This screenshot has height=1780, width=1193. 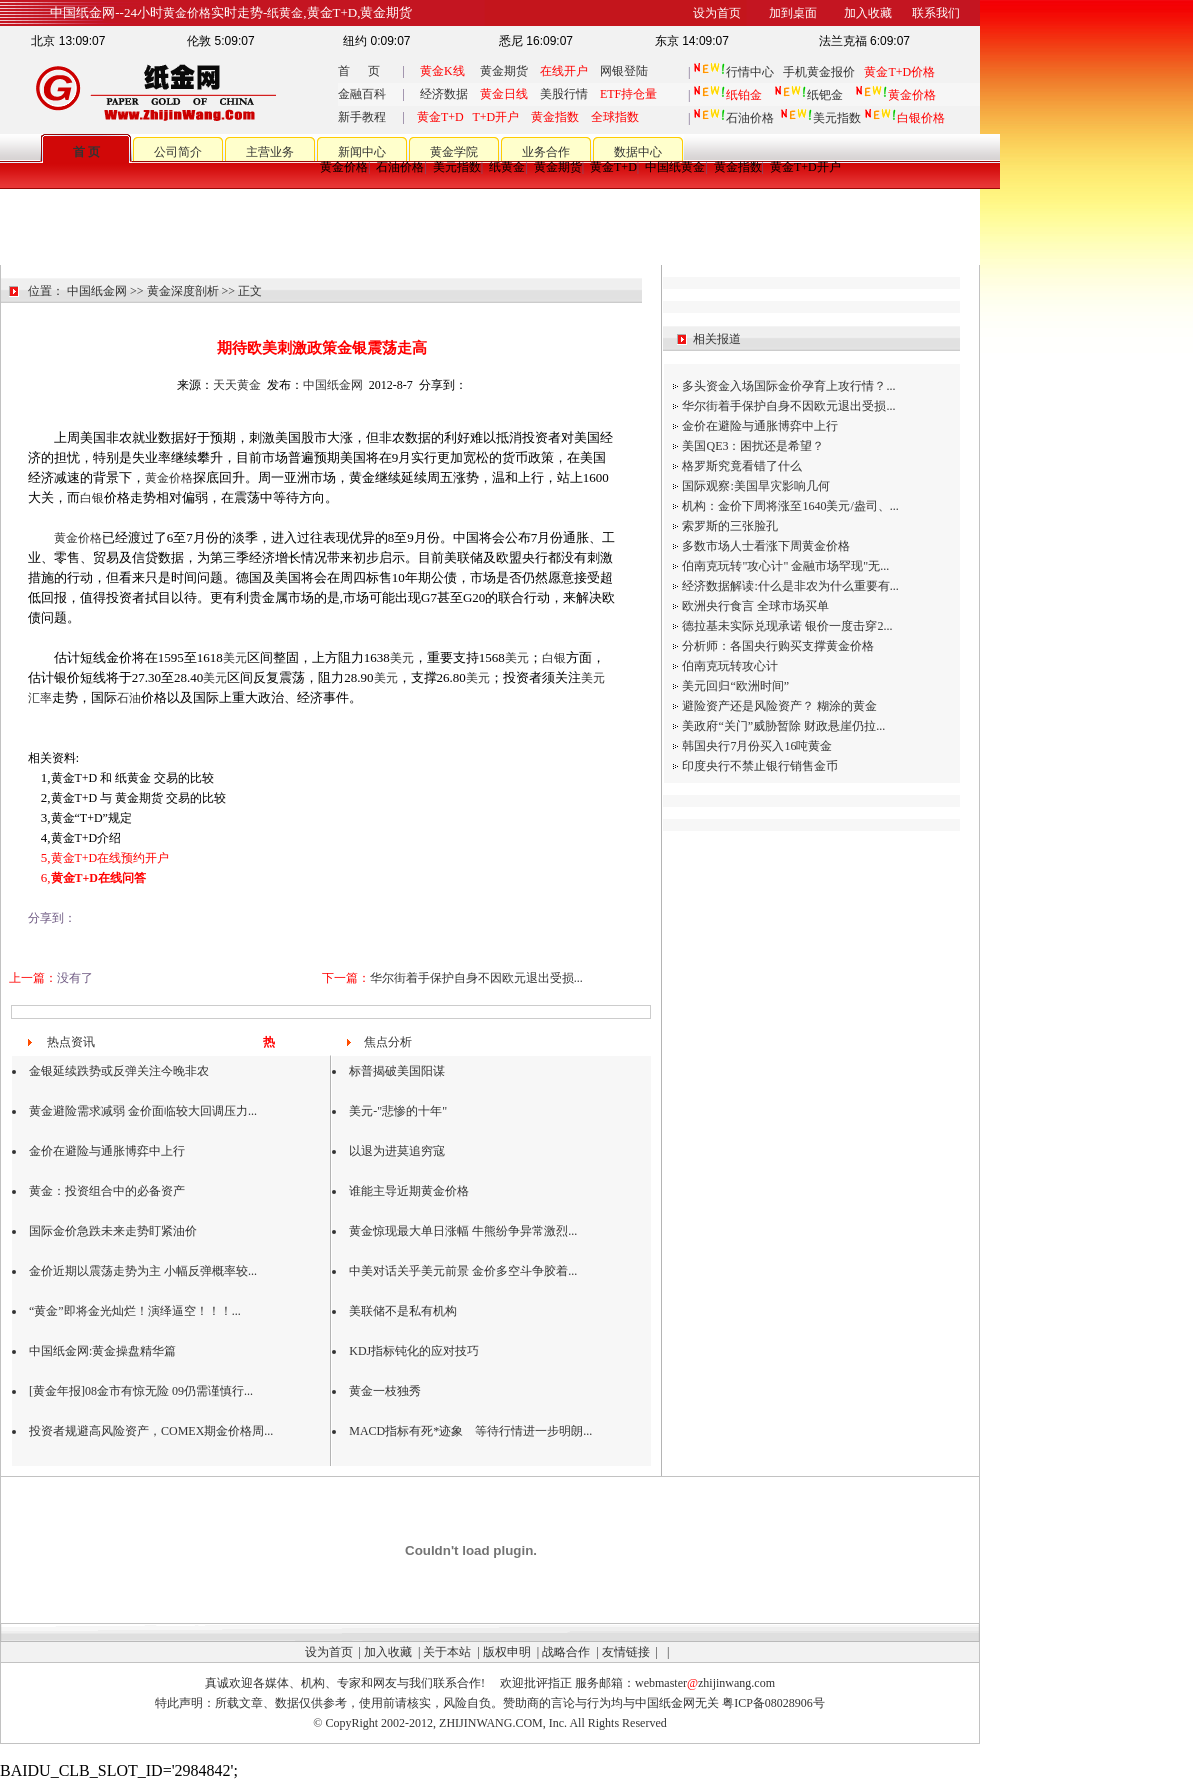 I want to click on 避险资产还是风险资产？ 糊涂的黄金, so click(x=779, y=706).